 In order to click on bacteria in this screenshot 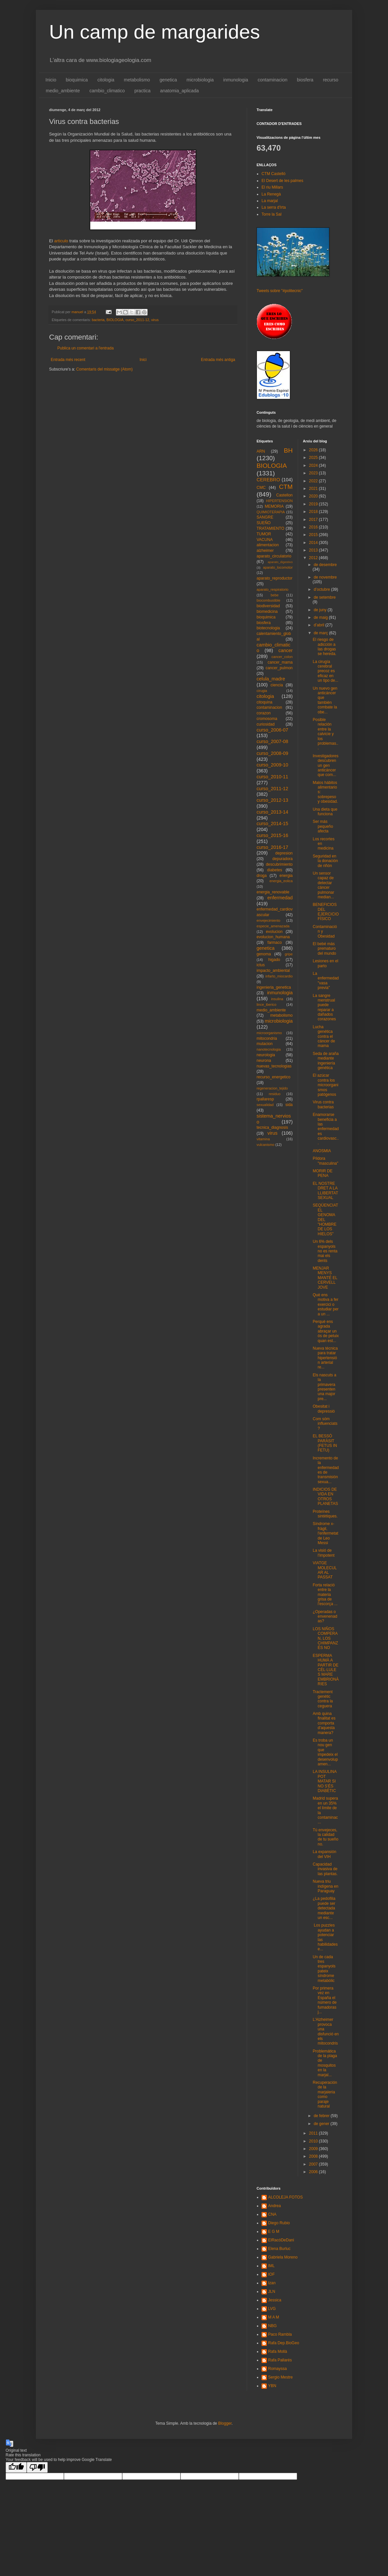, I will do `click(98, 320)`.